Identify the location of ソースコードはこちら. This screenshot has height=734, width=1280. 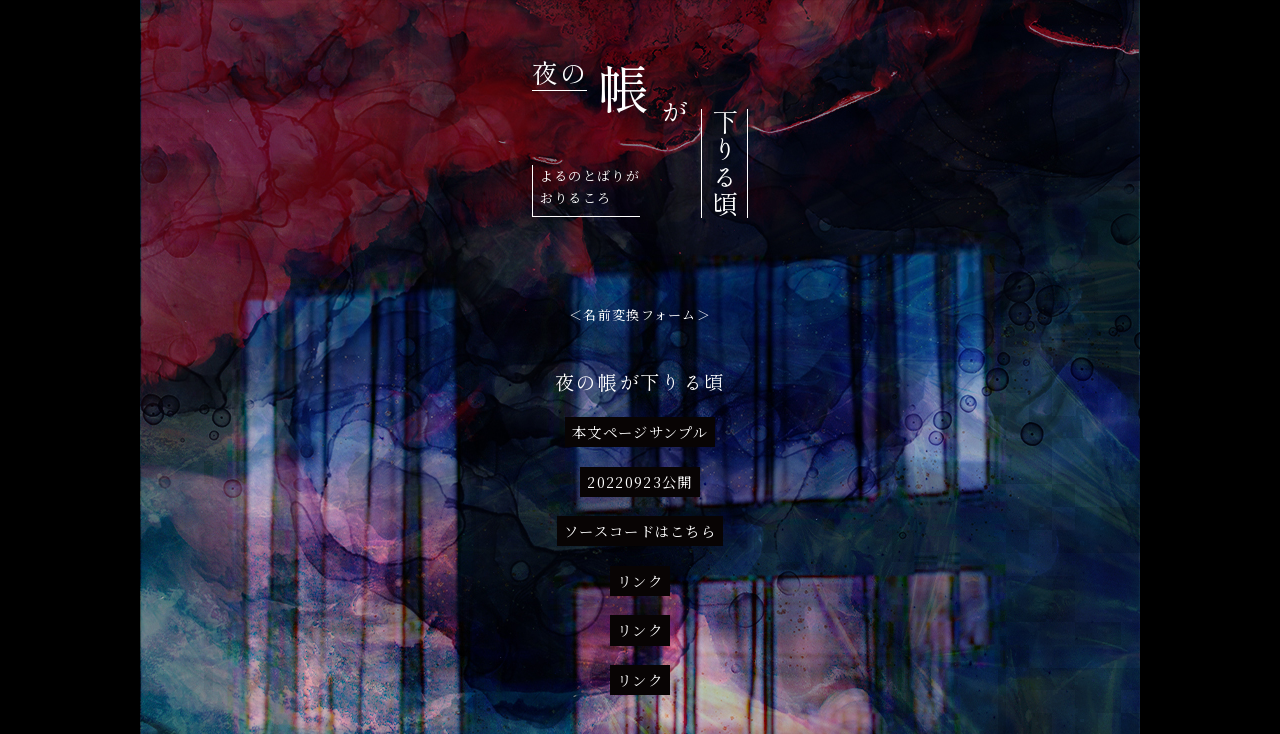
(640, 531).